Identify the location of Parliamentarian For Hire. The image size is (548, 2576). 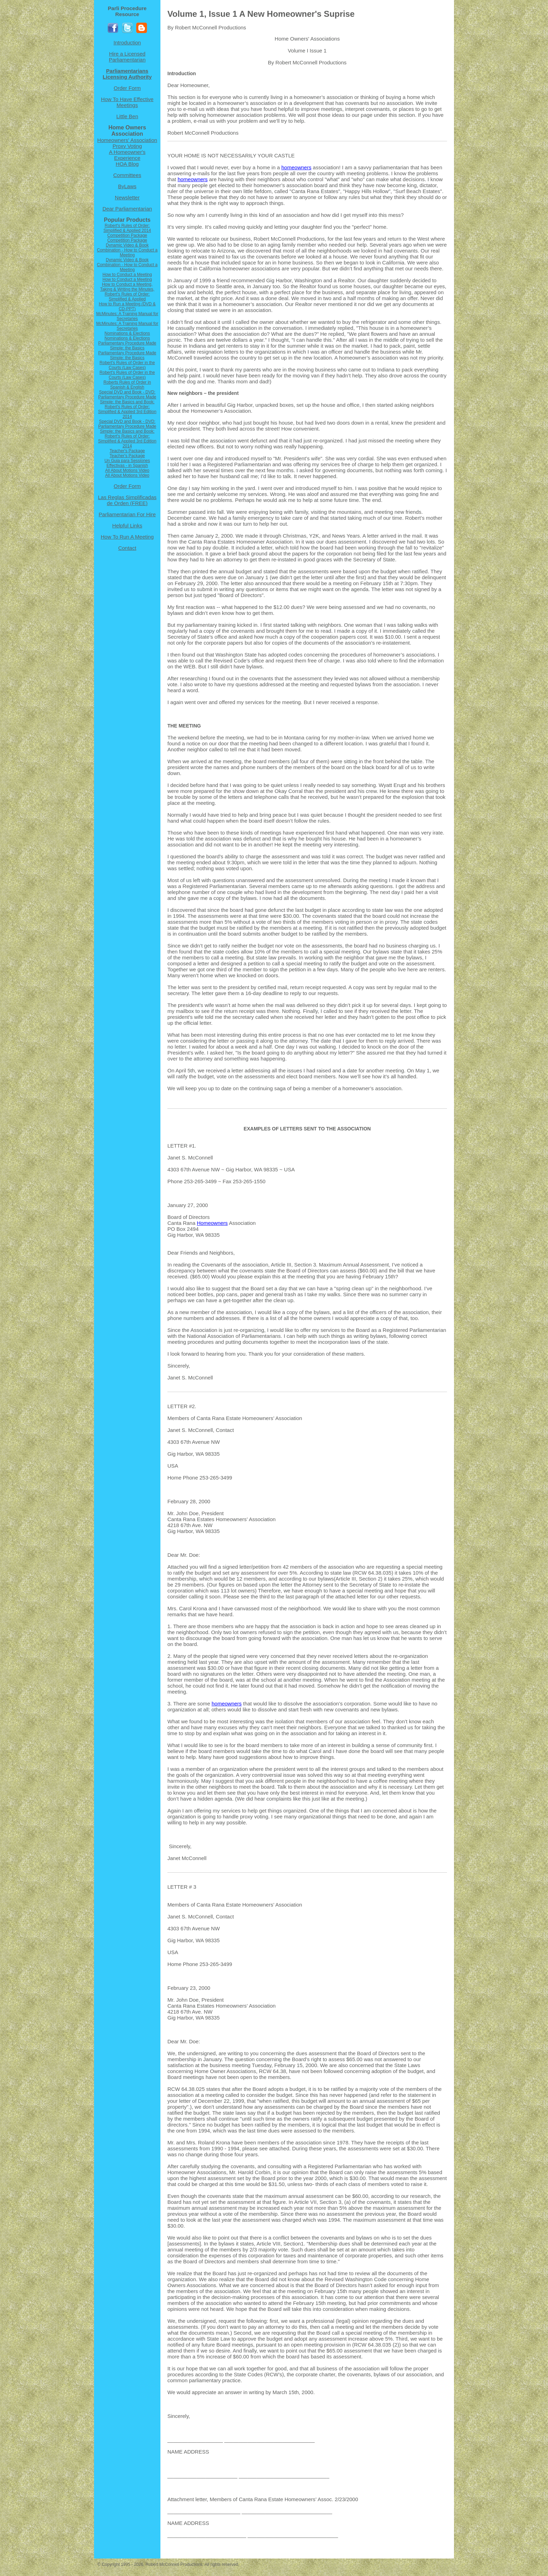
(127, 514).